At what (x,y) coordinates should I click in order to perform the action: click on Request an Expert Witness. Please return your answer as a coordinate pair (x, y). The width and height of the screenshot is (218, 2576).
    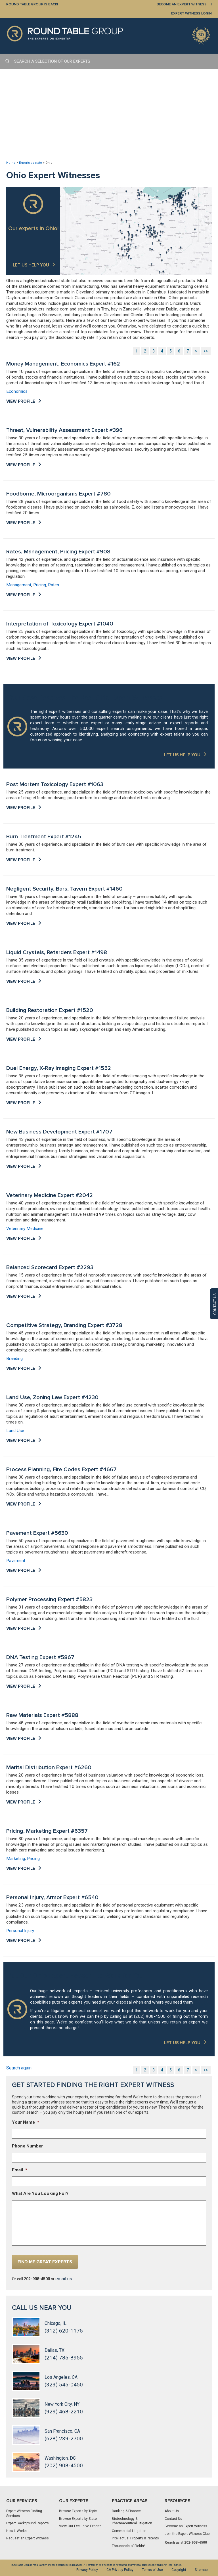
    Looking at the image, I should click on (27, 2538).